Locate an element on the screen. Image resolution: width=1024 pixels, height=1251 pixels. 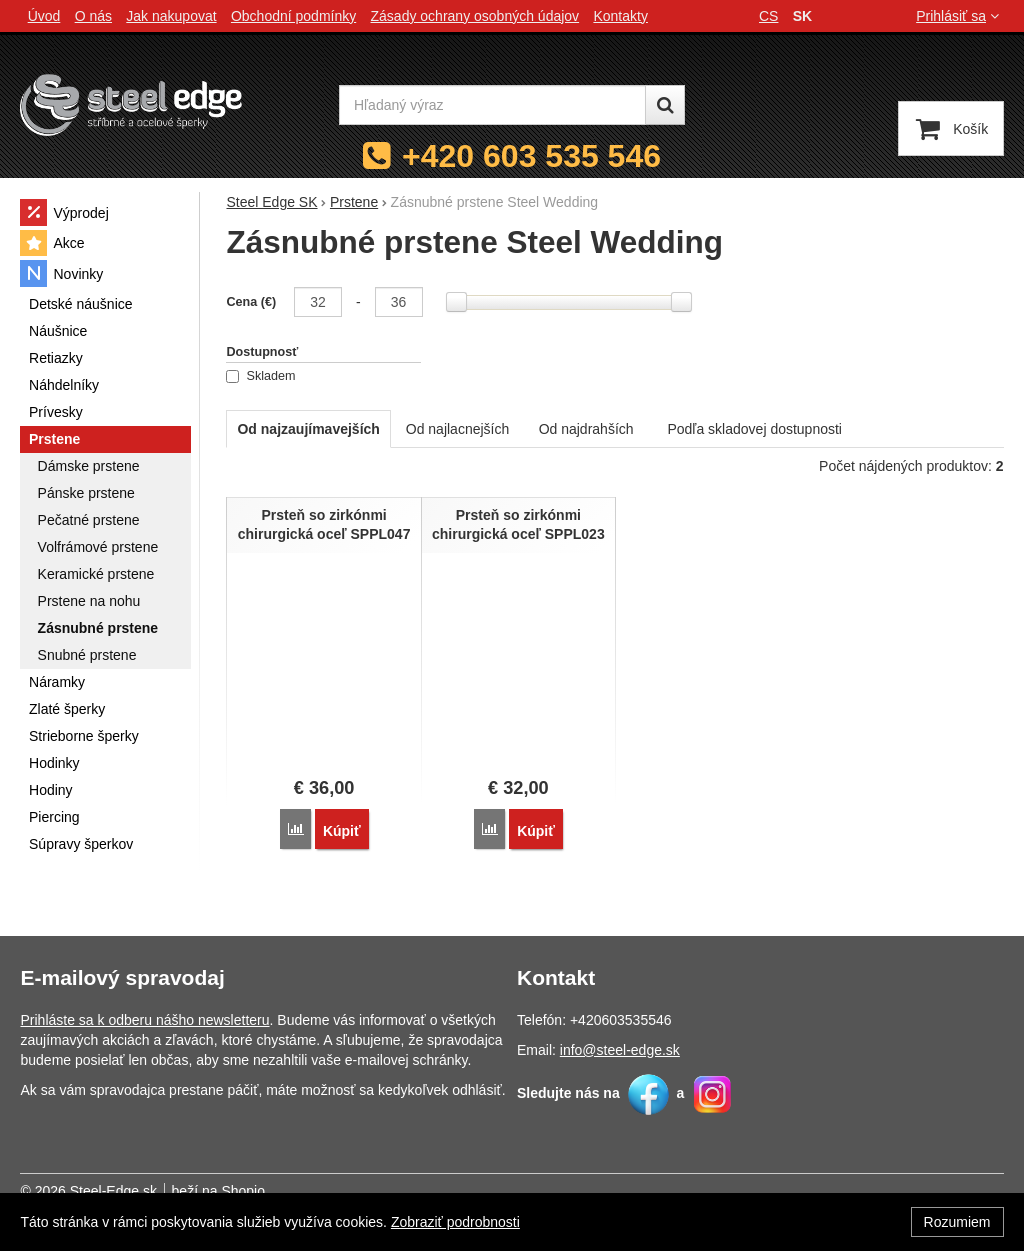
[Hľadaný výraz] is located at coordinates (492, 105).